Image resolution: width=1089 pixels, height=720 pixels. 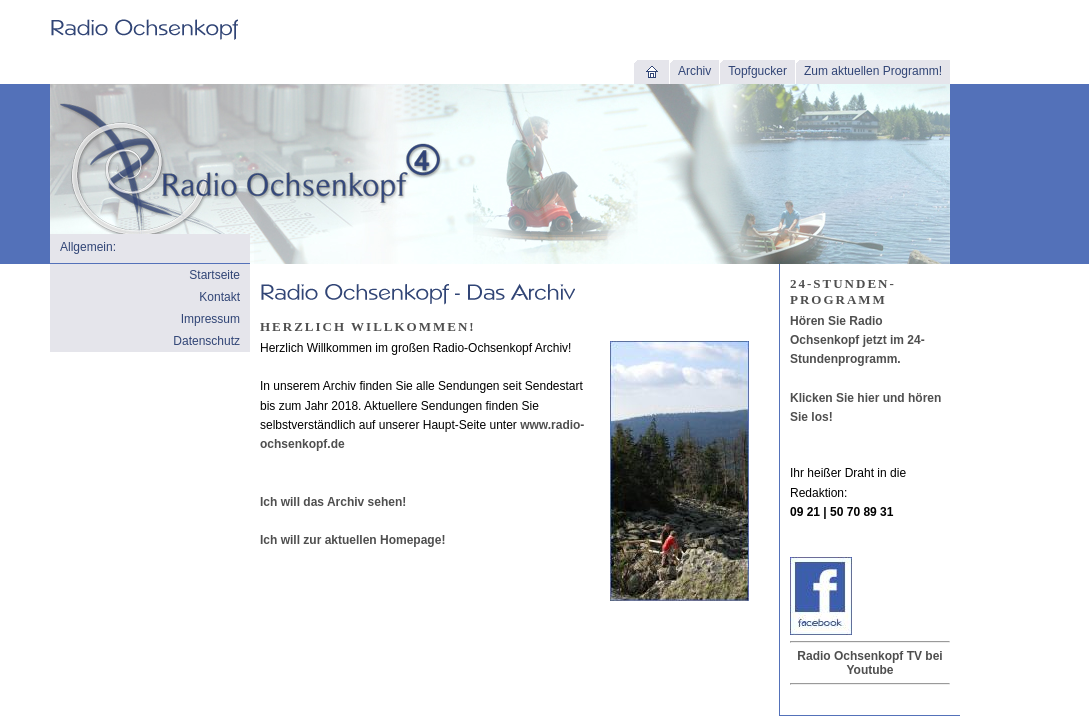 What do you see at coordinates (206, 341) in the screenshot?
I see `Datenschutz` at bounding box center [206, 341].